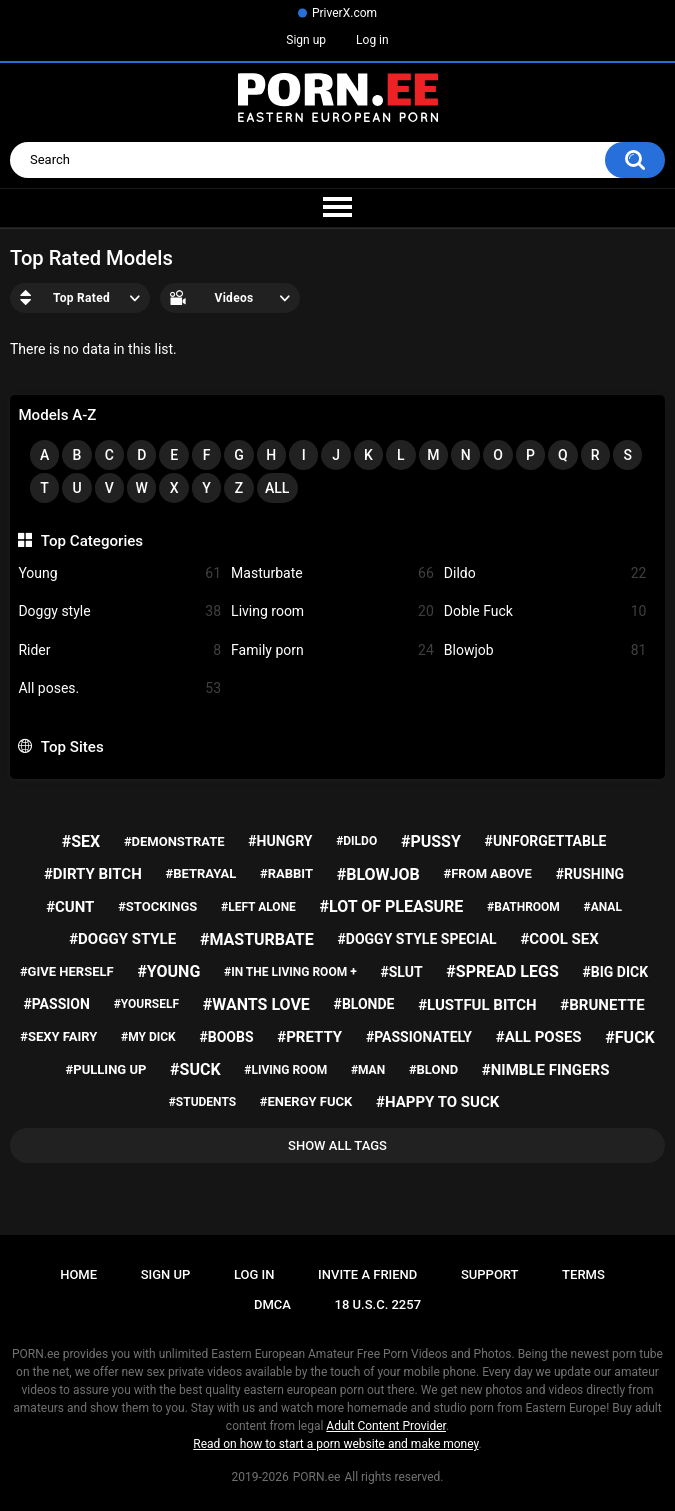 The height and width of the screenshot is (1511, 675). I want to click on Blowjob, so click(545, 650).